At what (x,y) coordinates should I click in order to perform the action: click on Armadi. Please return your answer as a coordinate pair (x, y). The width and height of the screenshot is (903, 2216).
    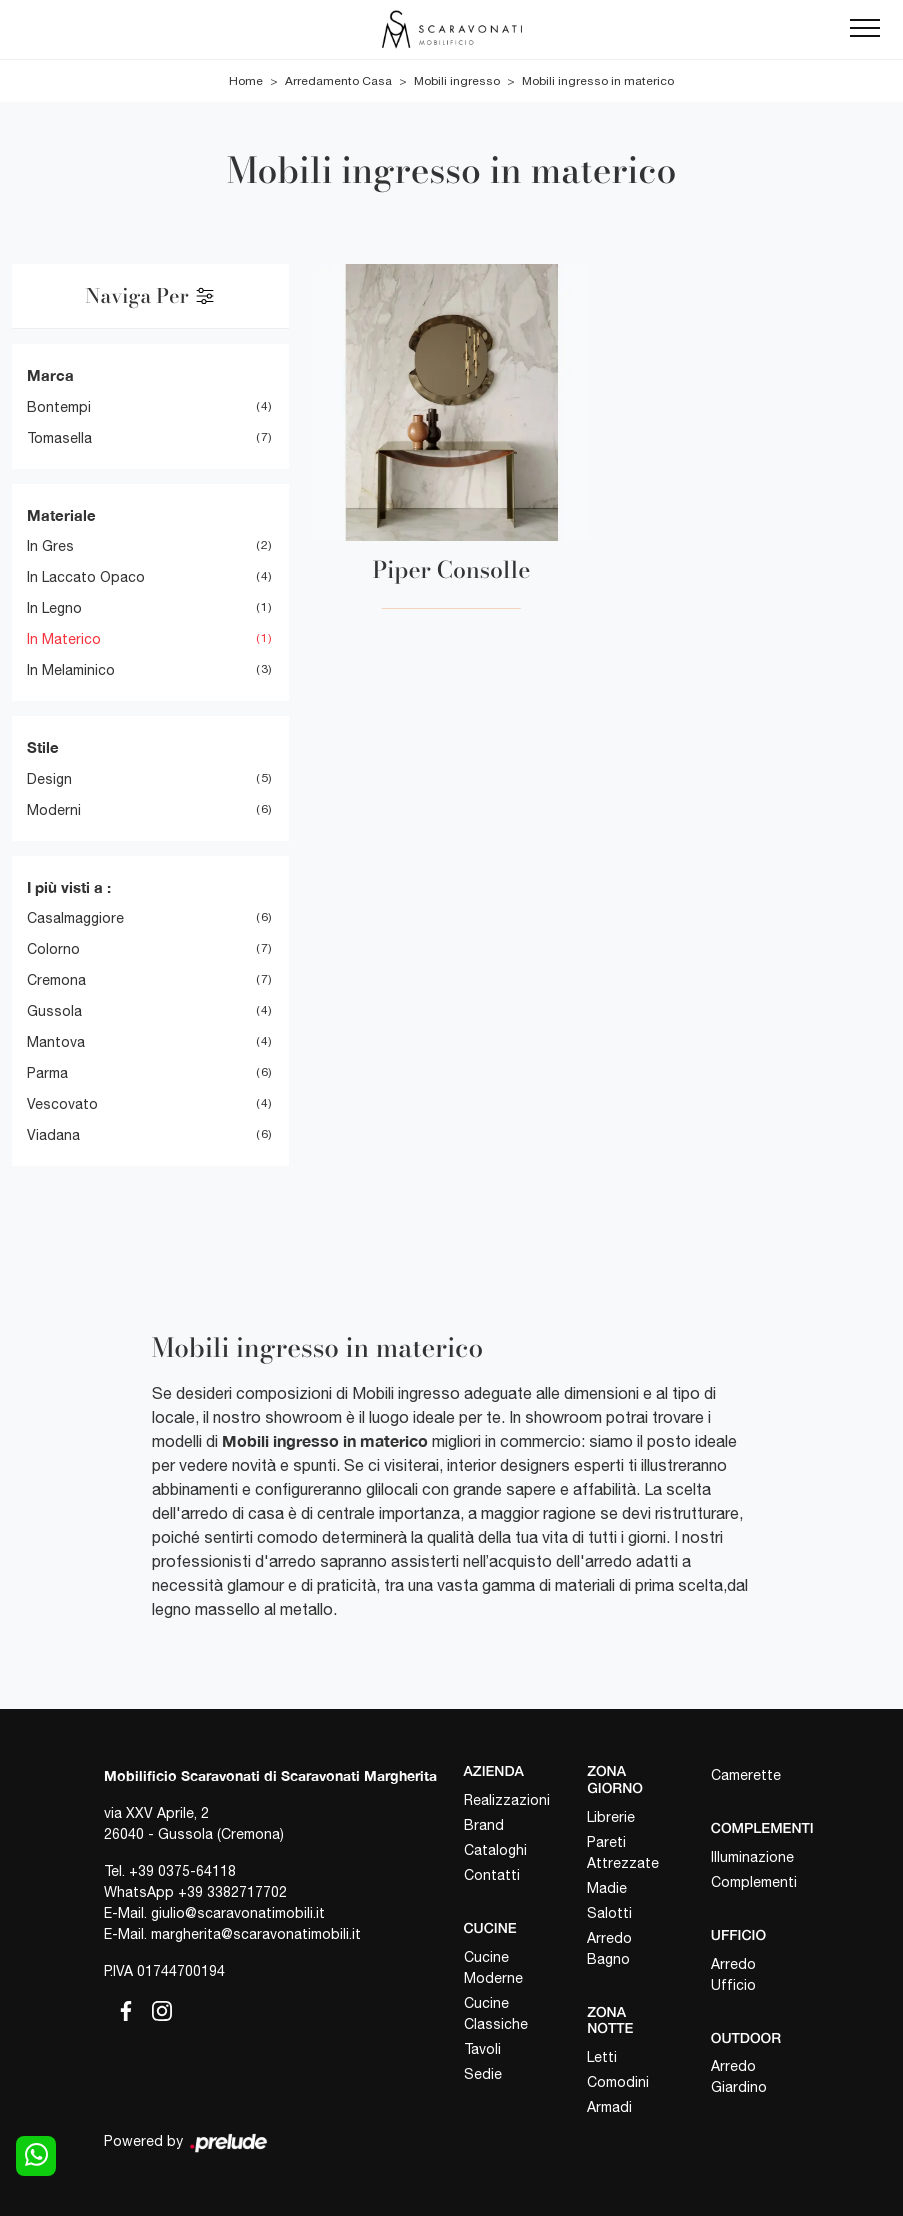
    Looking at the image, I should click on (609, 2107).